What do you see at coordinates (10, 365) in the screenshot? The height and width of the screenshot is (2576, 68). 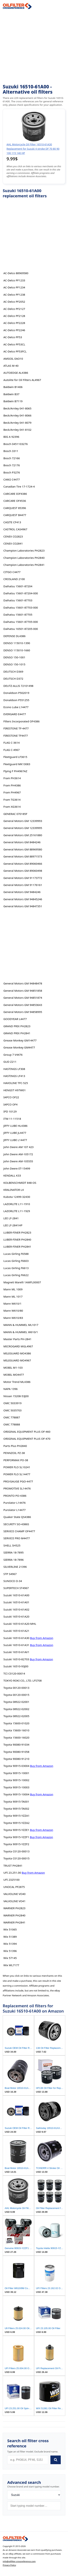 I see `ATLAS M-40` at bounding box center [10, 365].